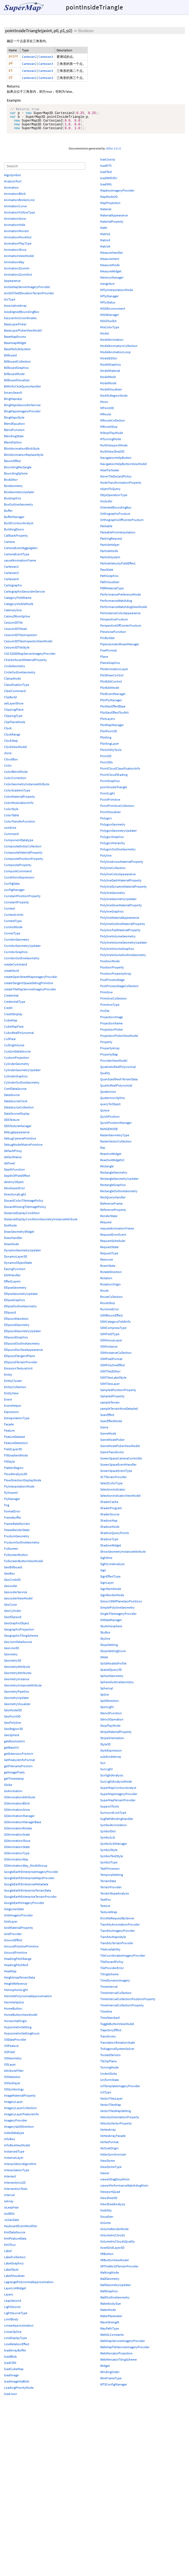 The height and width of the screenshot is (2576, 189). What do you see at coordinates (109, 549) in the screenshot?
I see `ParticleHelper` at bounding box center [109, 549].